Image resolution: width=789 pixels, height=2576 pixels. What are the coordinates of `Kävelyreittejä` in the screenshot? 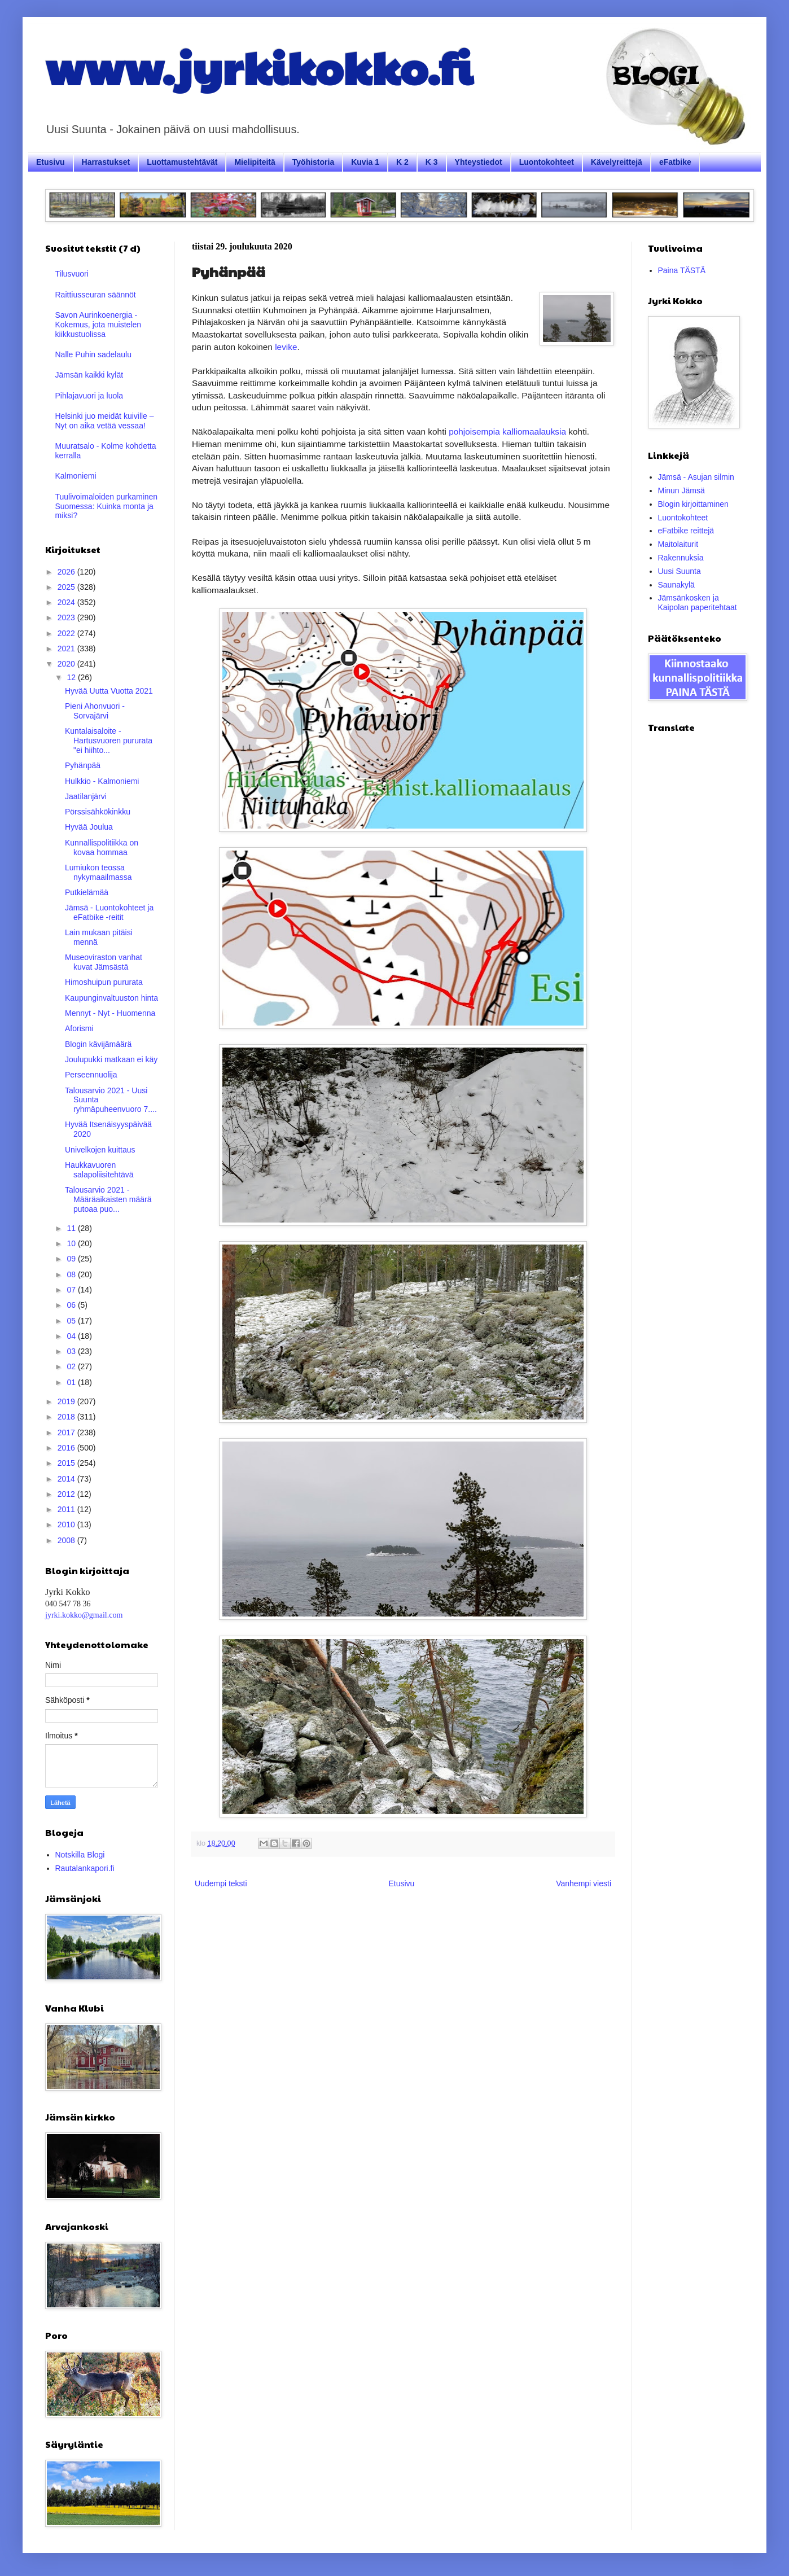 It's located at (616, 162).